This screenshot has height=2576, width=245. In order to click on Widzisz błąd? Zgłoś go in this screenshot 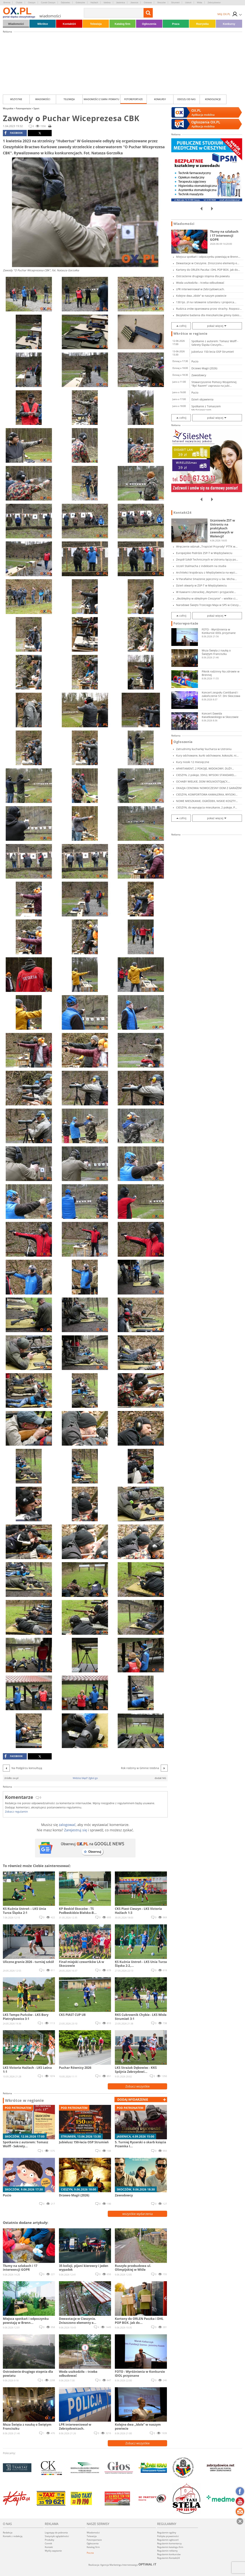, I will do `click(85, 1778)`.